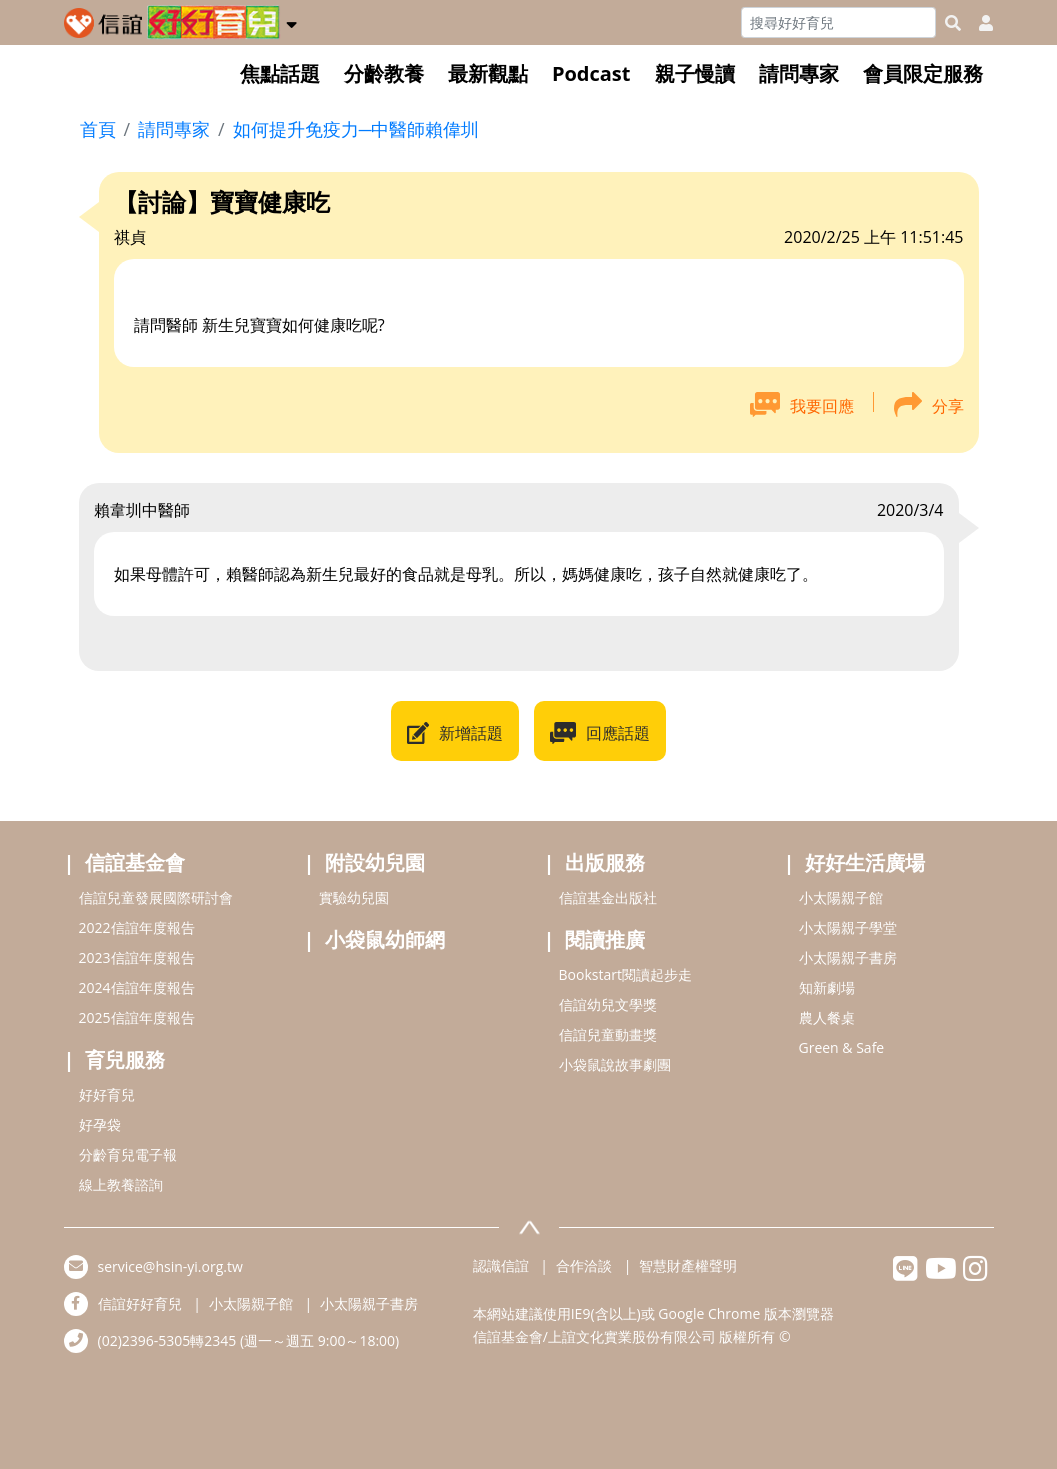 This screenshot has width=1057, height=1469. I want to click on 合作洽談, so click(584, 1265).